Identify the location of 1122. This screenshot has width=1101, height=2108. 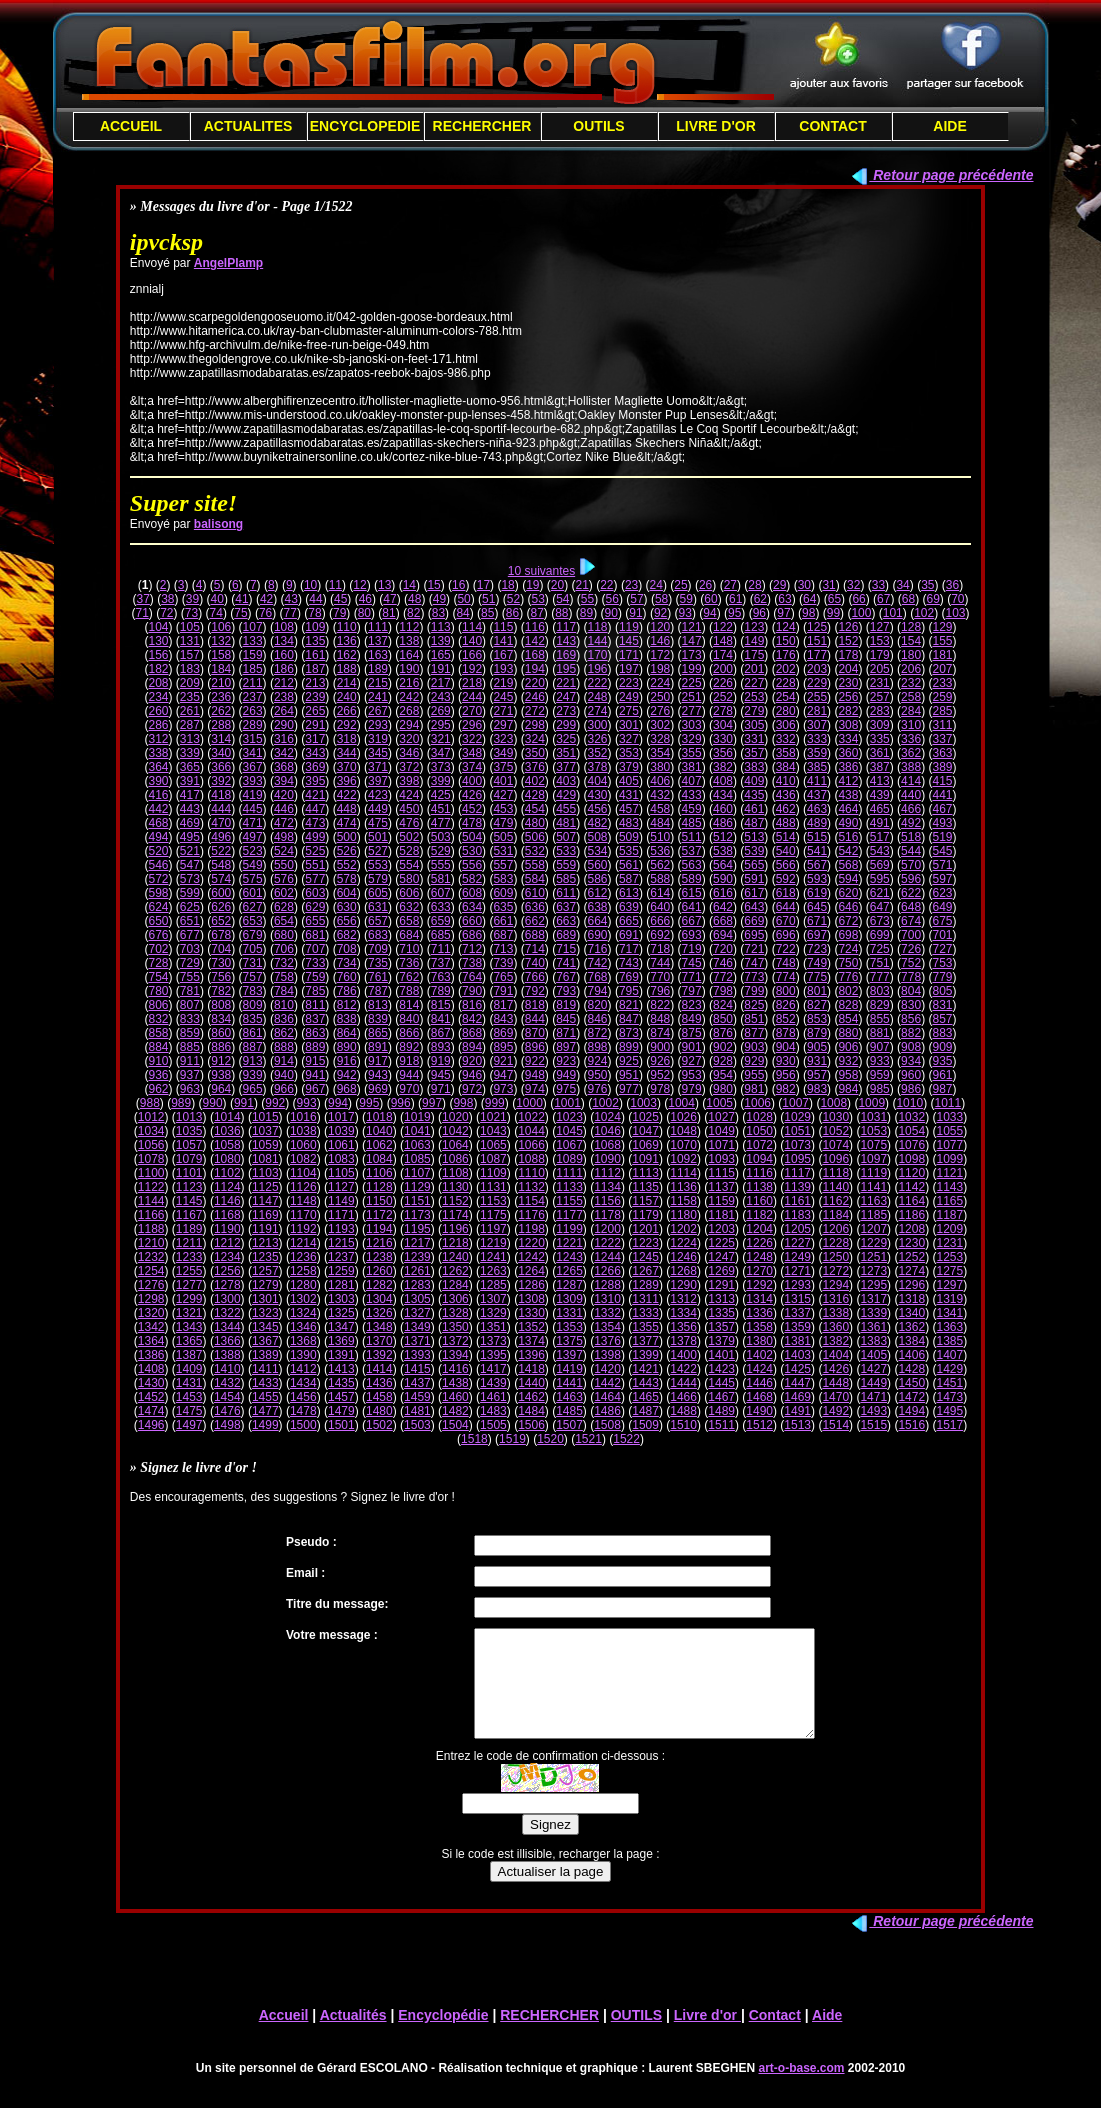
(151, 1187).